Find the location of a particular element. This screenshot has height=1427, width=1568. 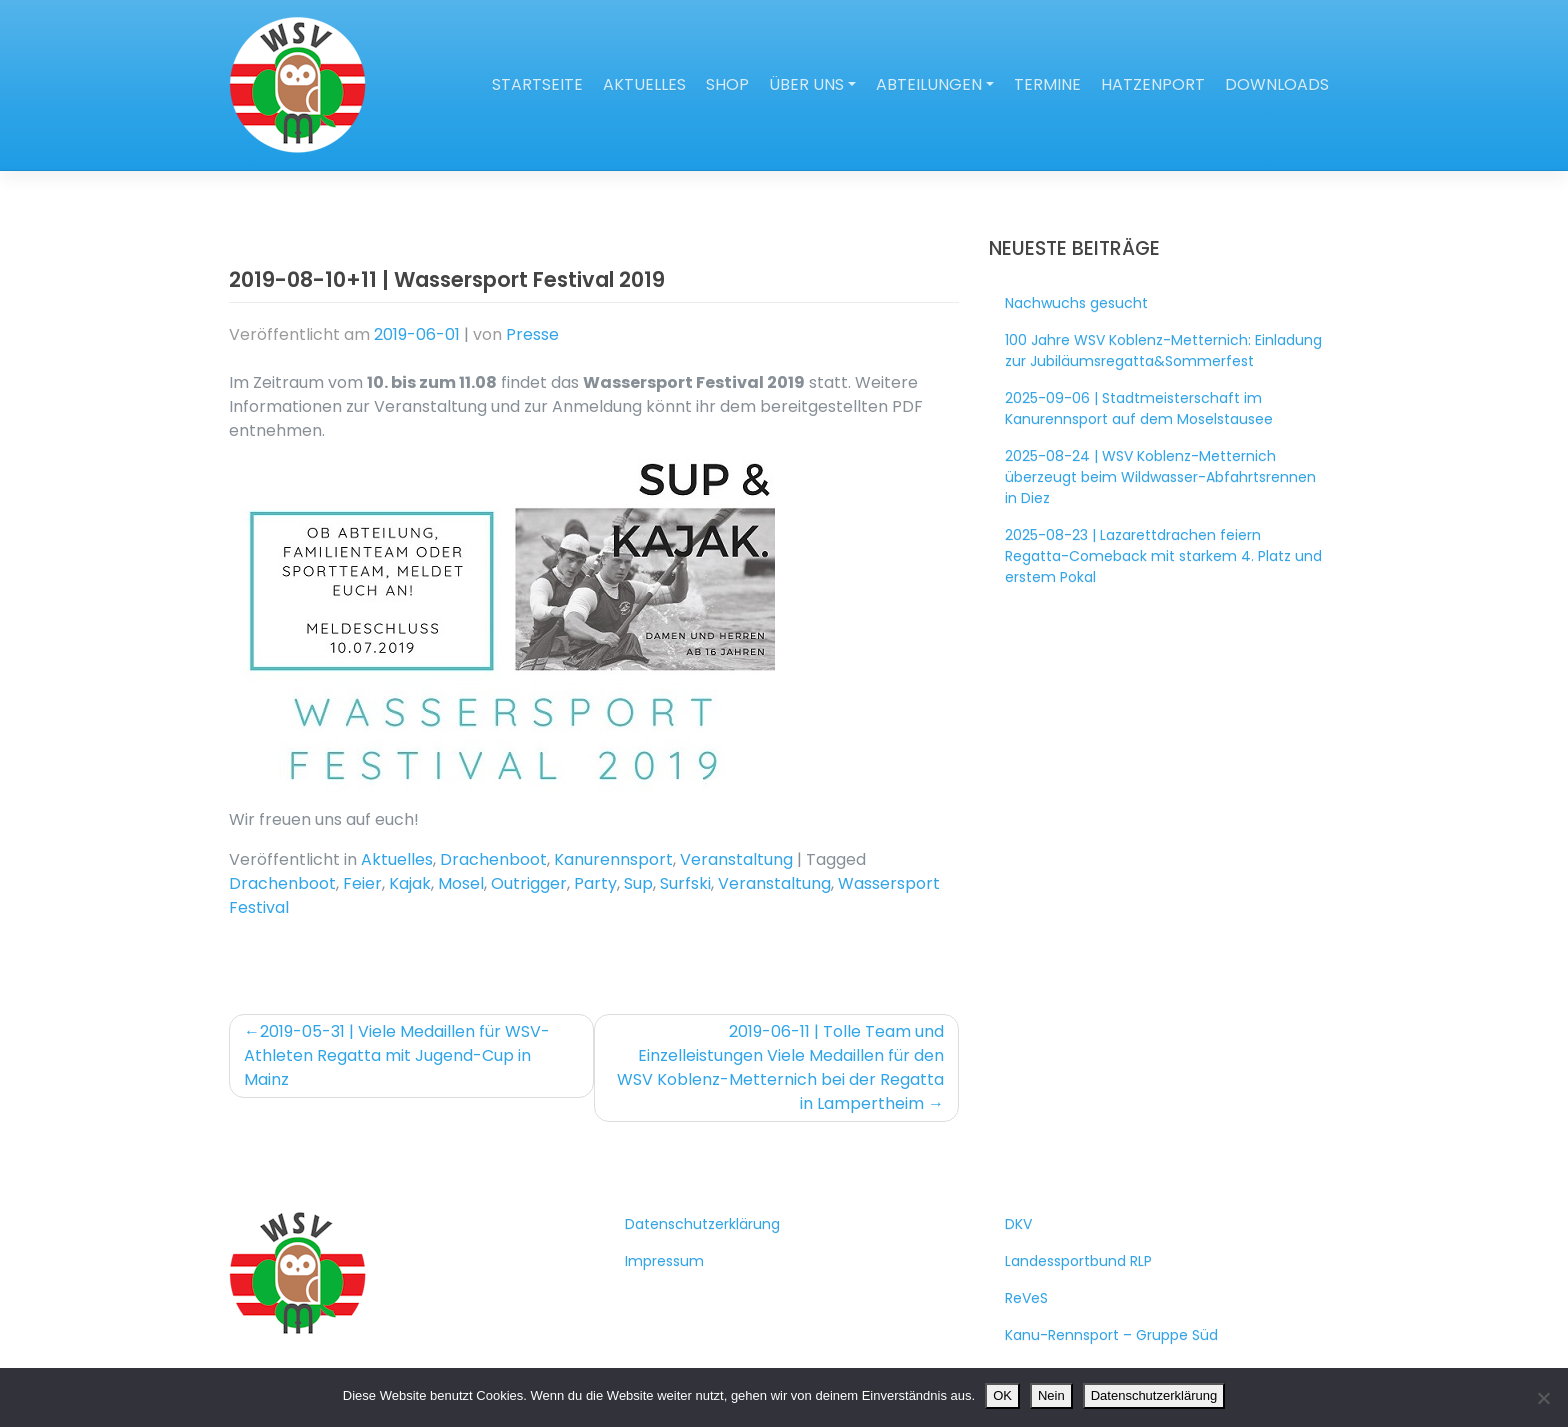

Termine is located at coordinates (1047, 84).